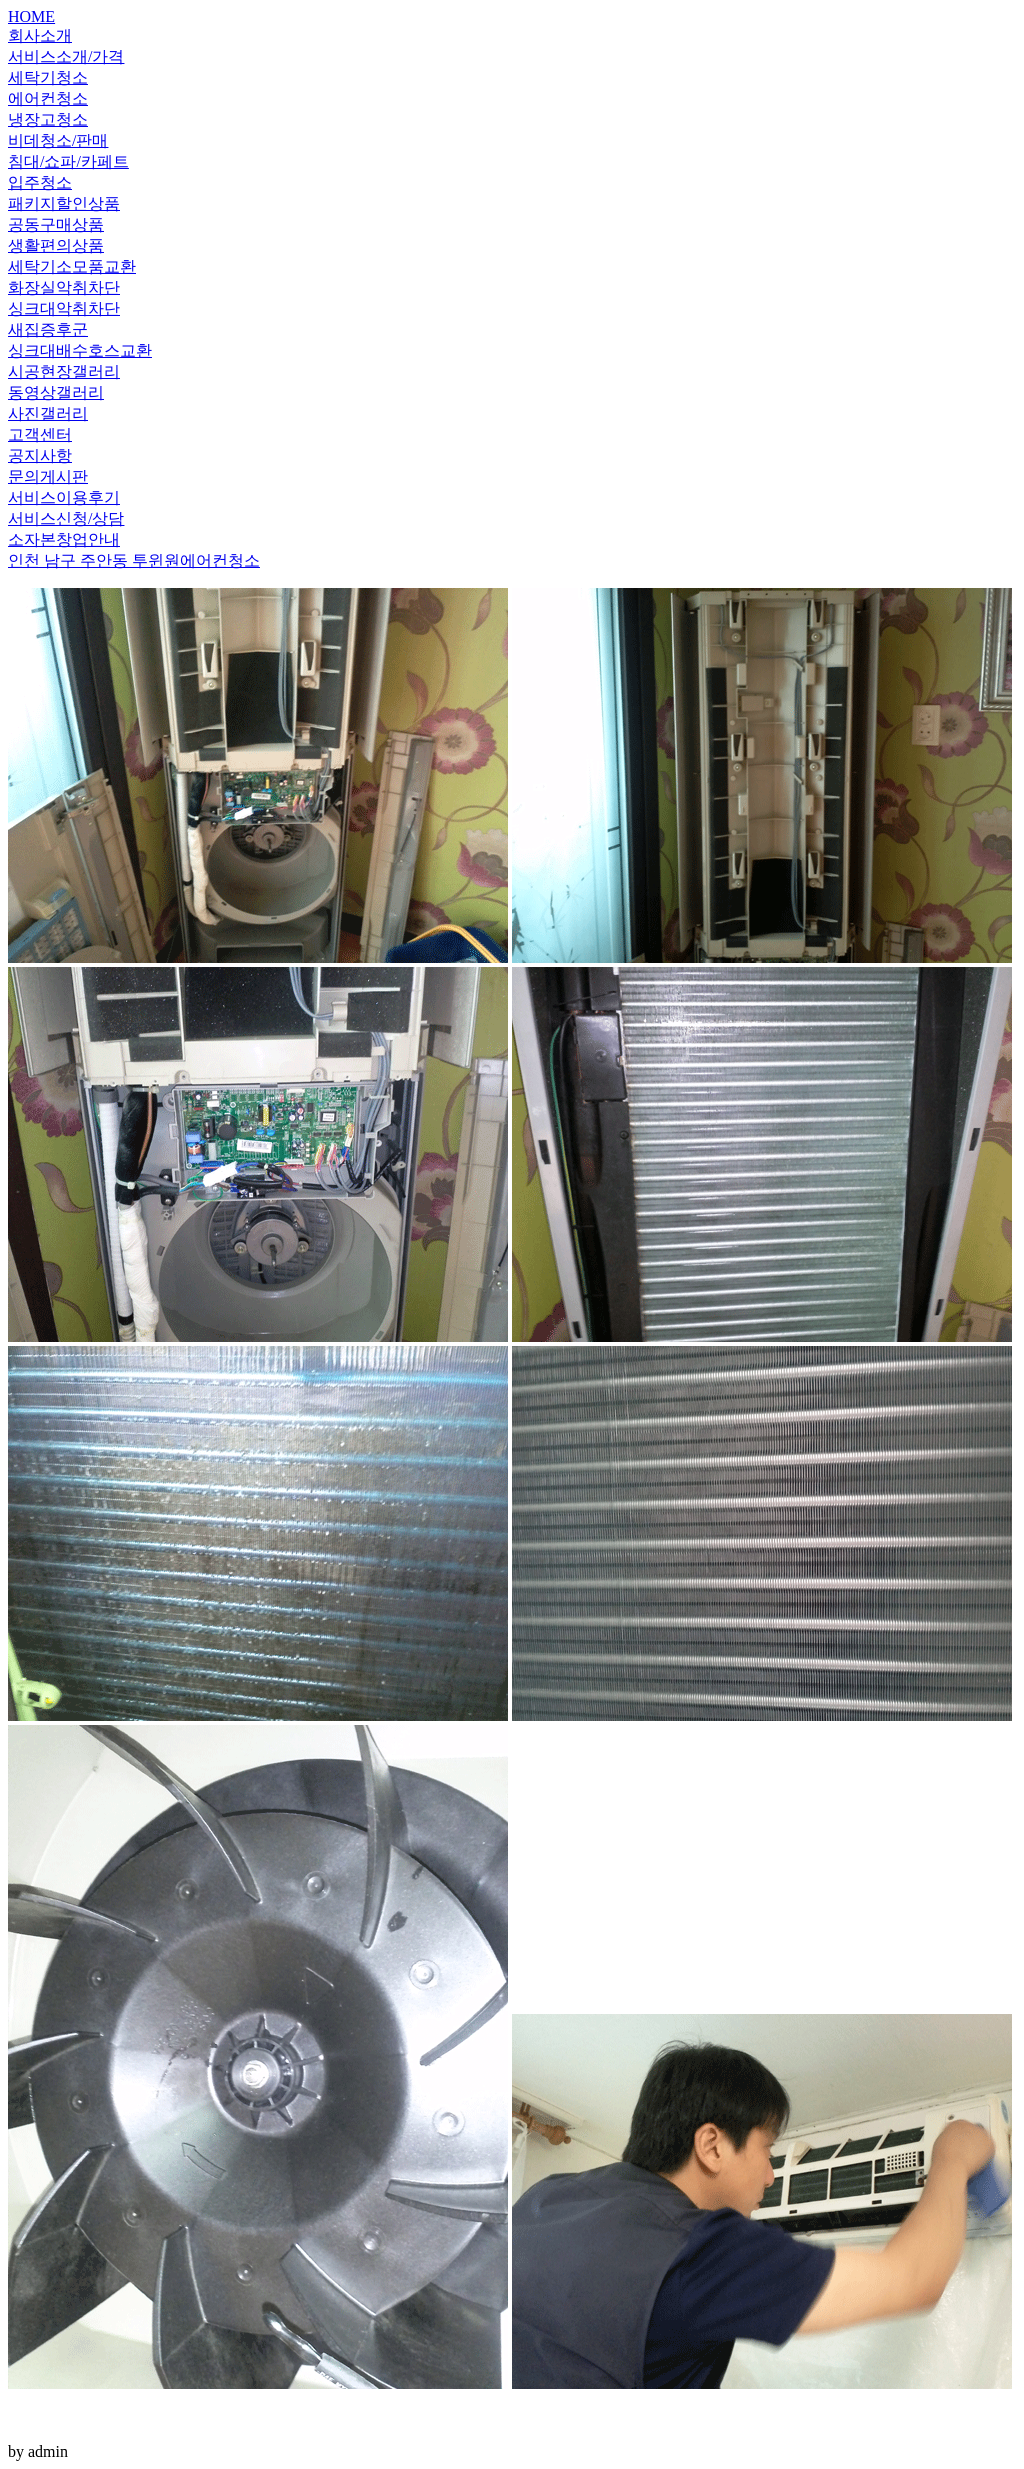  I want to click on 패키지할인상품, so click(64, 203).